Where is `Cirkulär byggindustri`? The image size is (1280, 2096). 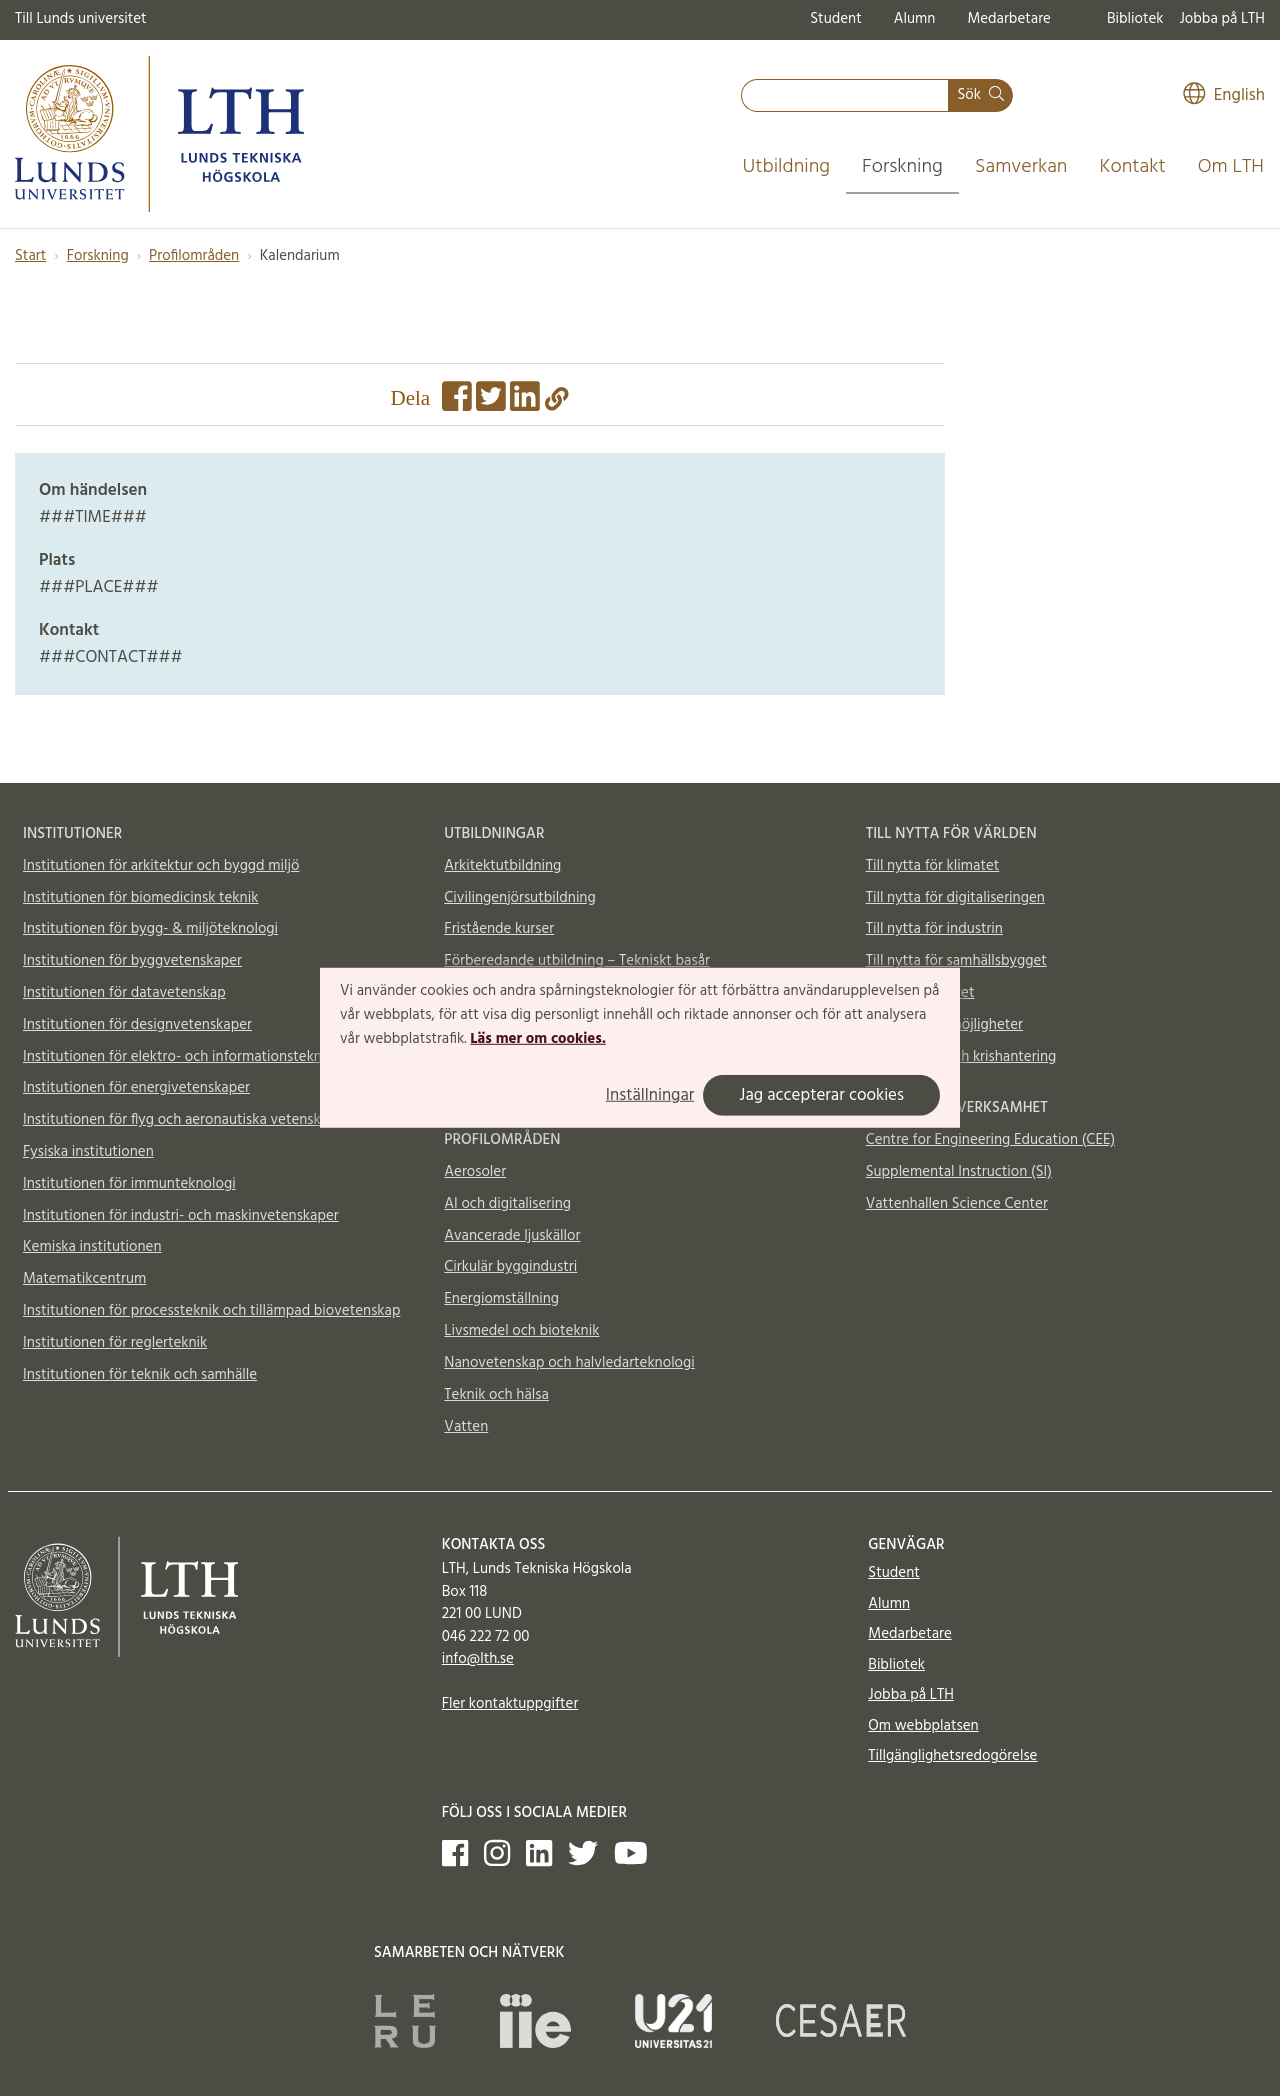 Cirkulär byggindustri is located at coordinates (510, 1267).